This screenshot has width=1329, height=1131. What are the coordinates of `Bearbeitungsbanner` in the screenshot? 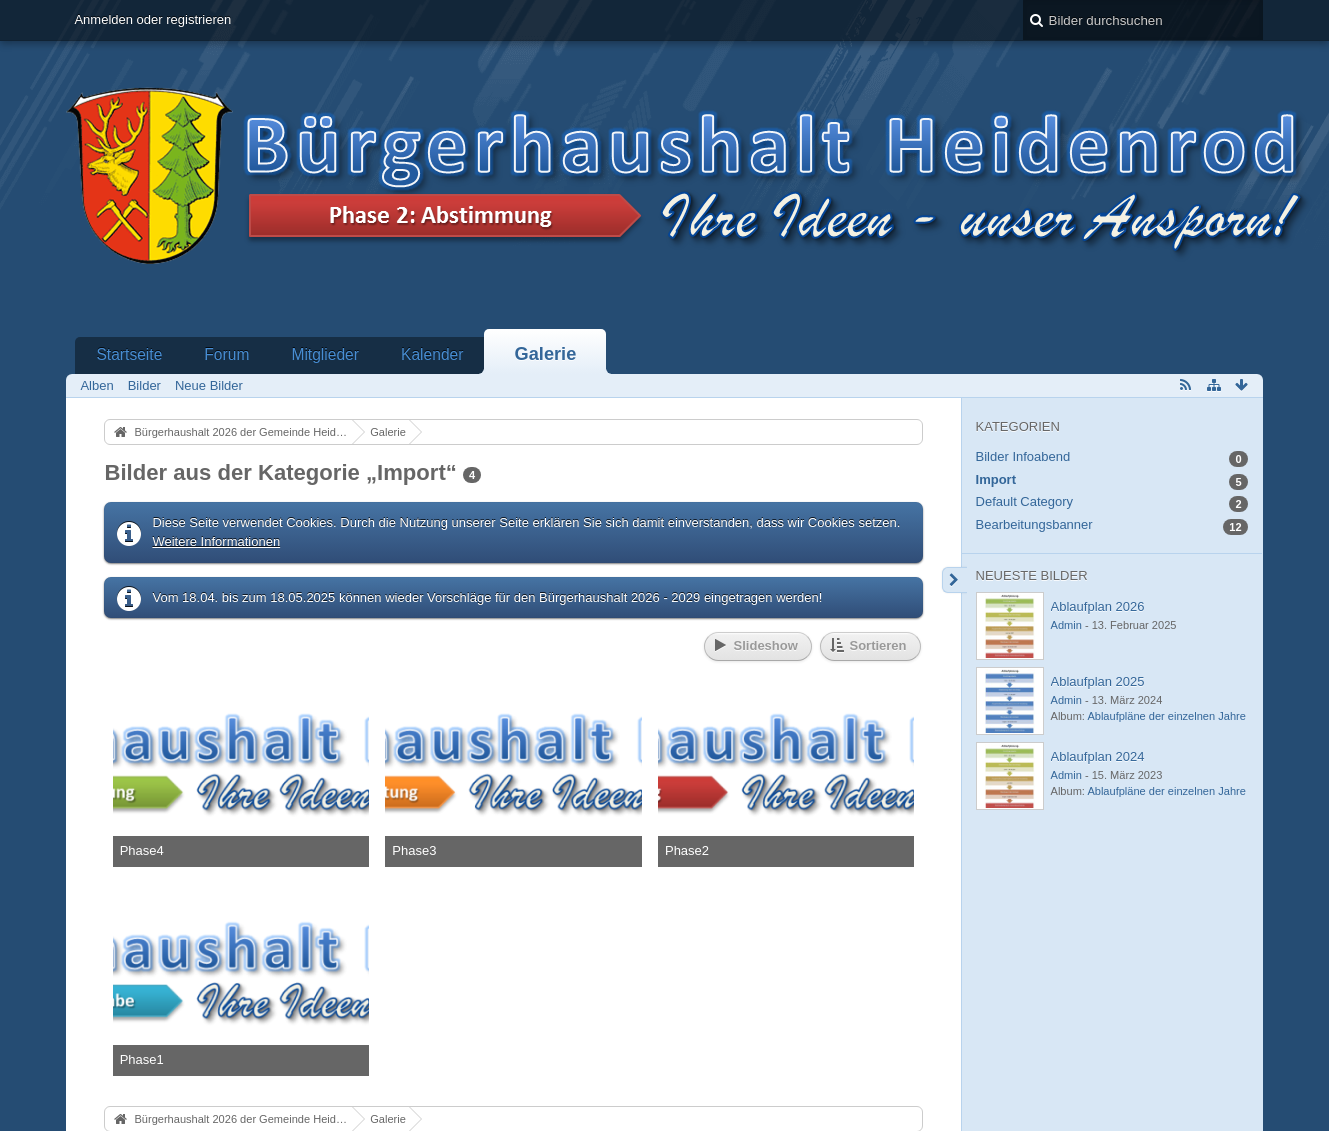 It's located at (1034, 524).